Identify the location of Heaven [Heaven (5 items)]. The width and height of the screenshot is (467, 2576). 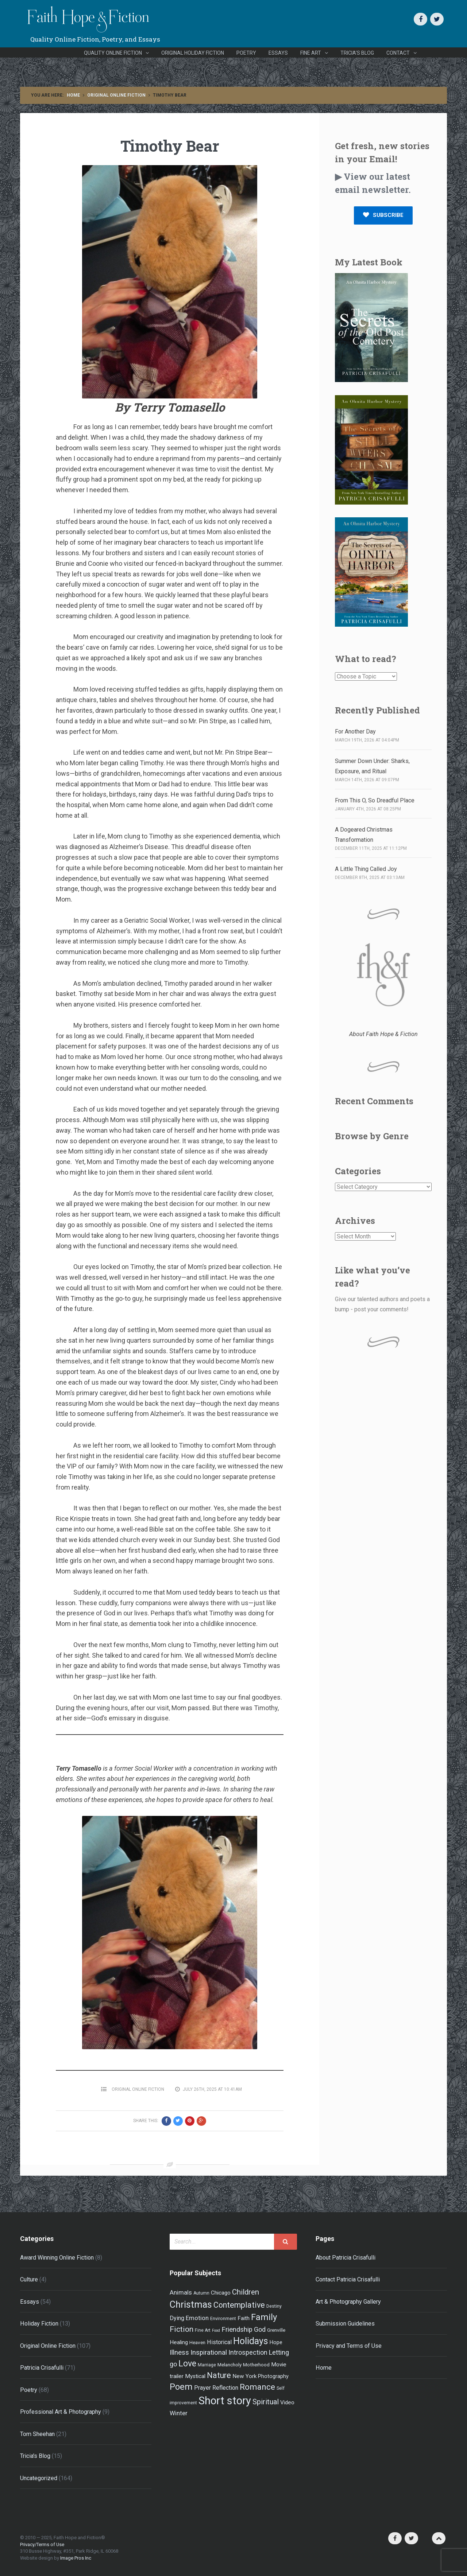
(197, 2342).